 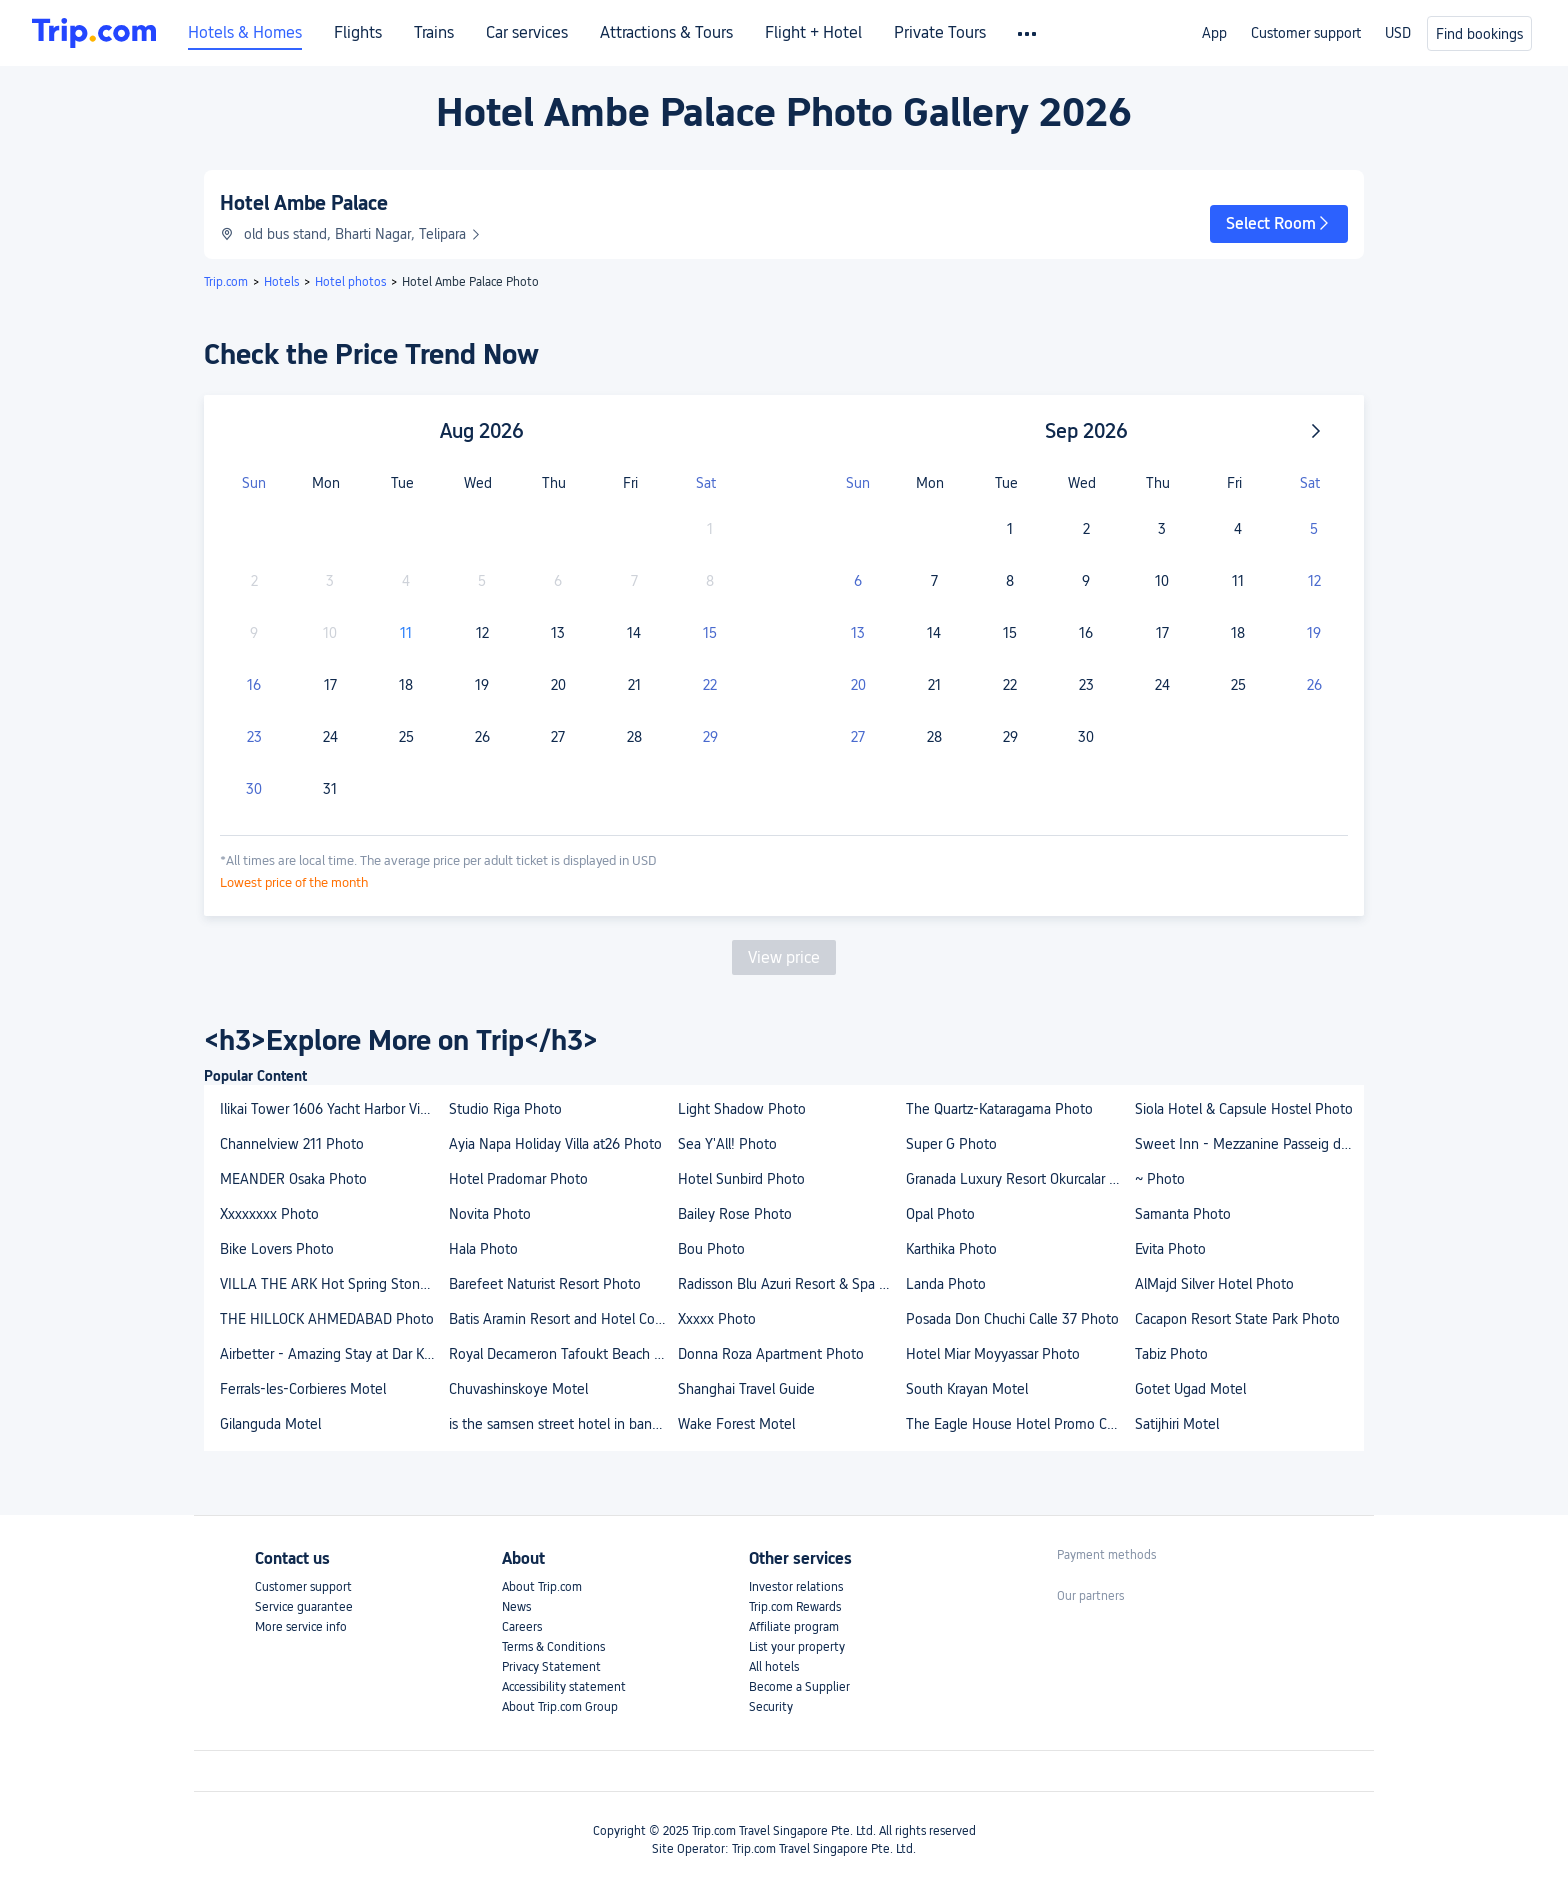 What do you see at coordinates (516, 1607) in the screenshot?
I see `News` at bounding box center [516, 1607].